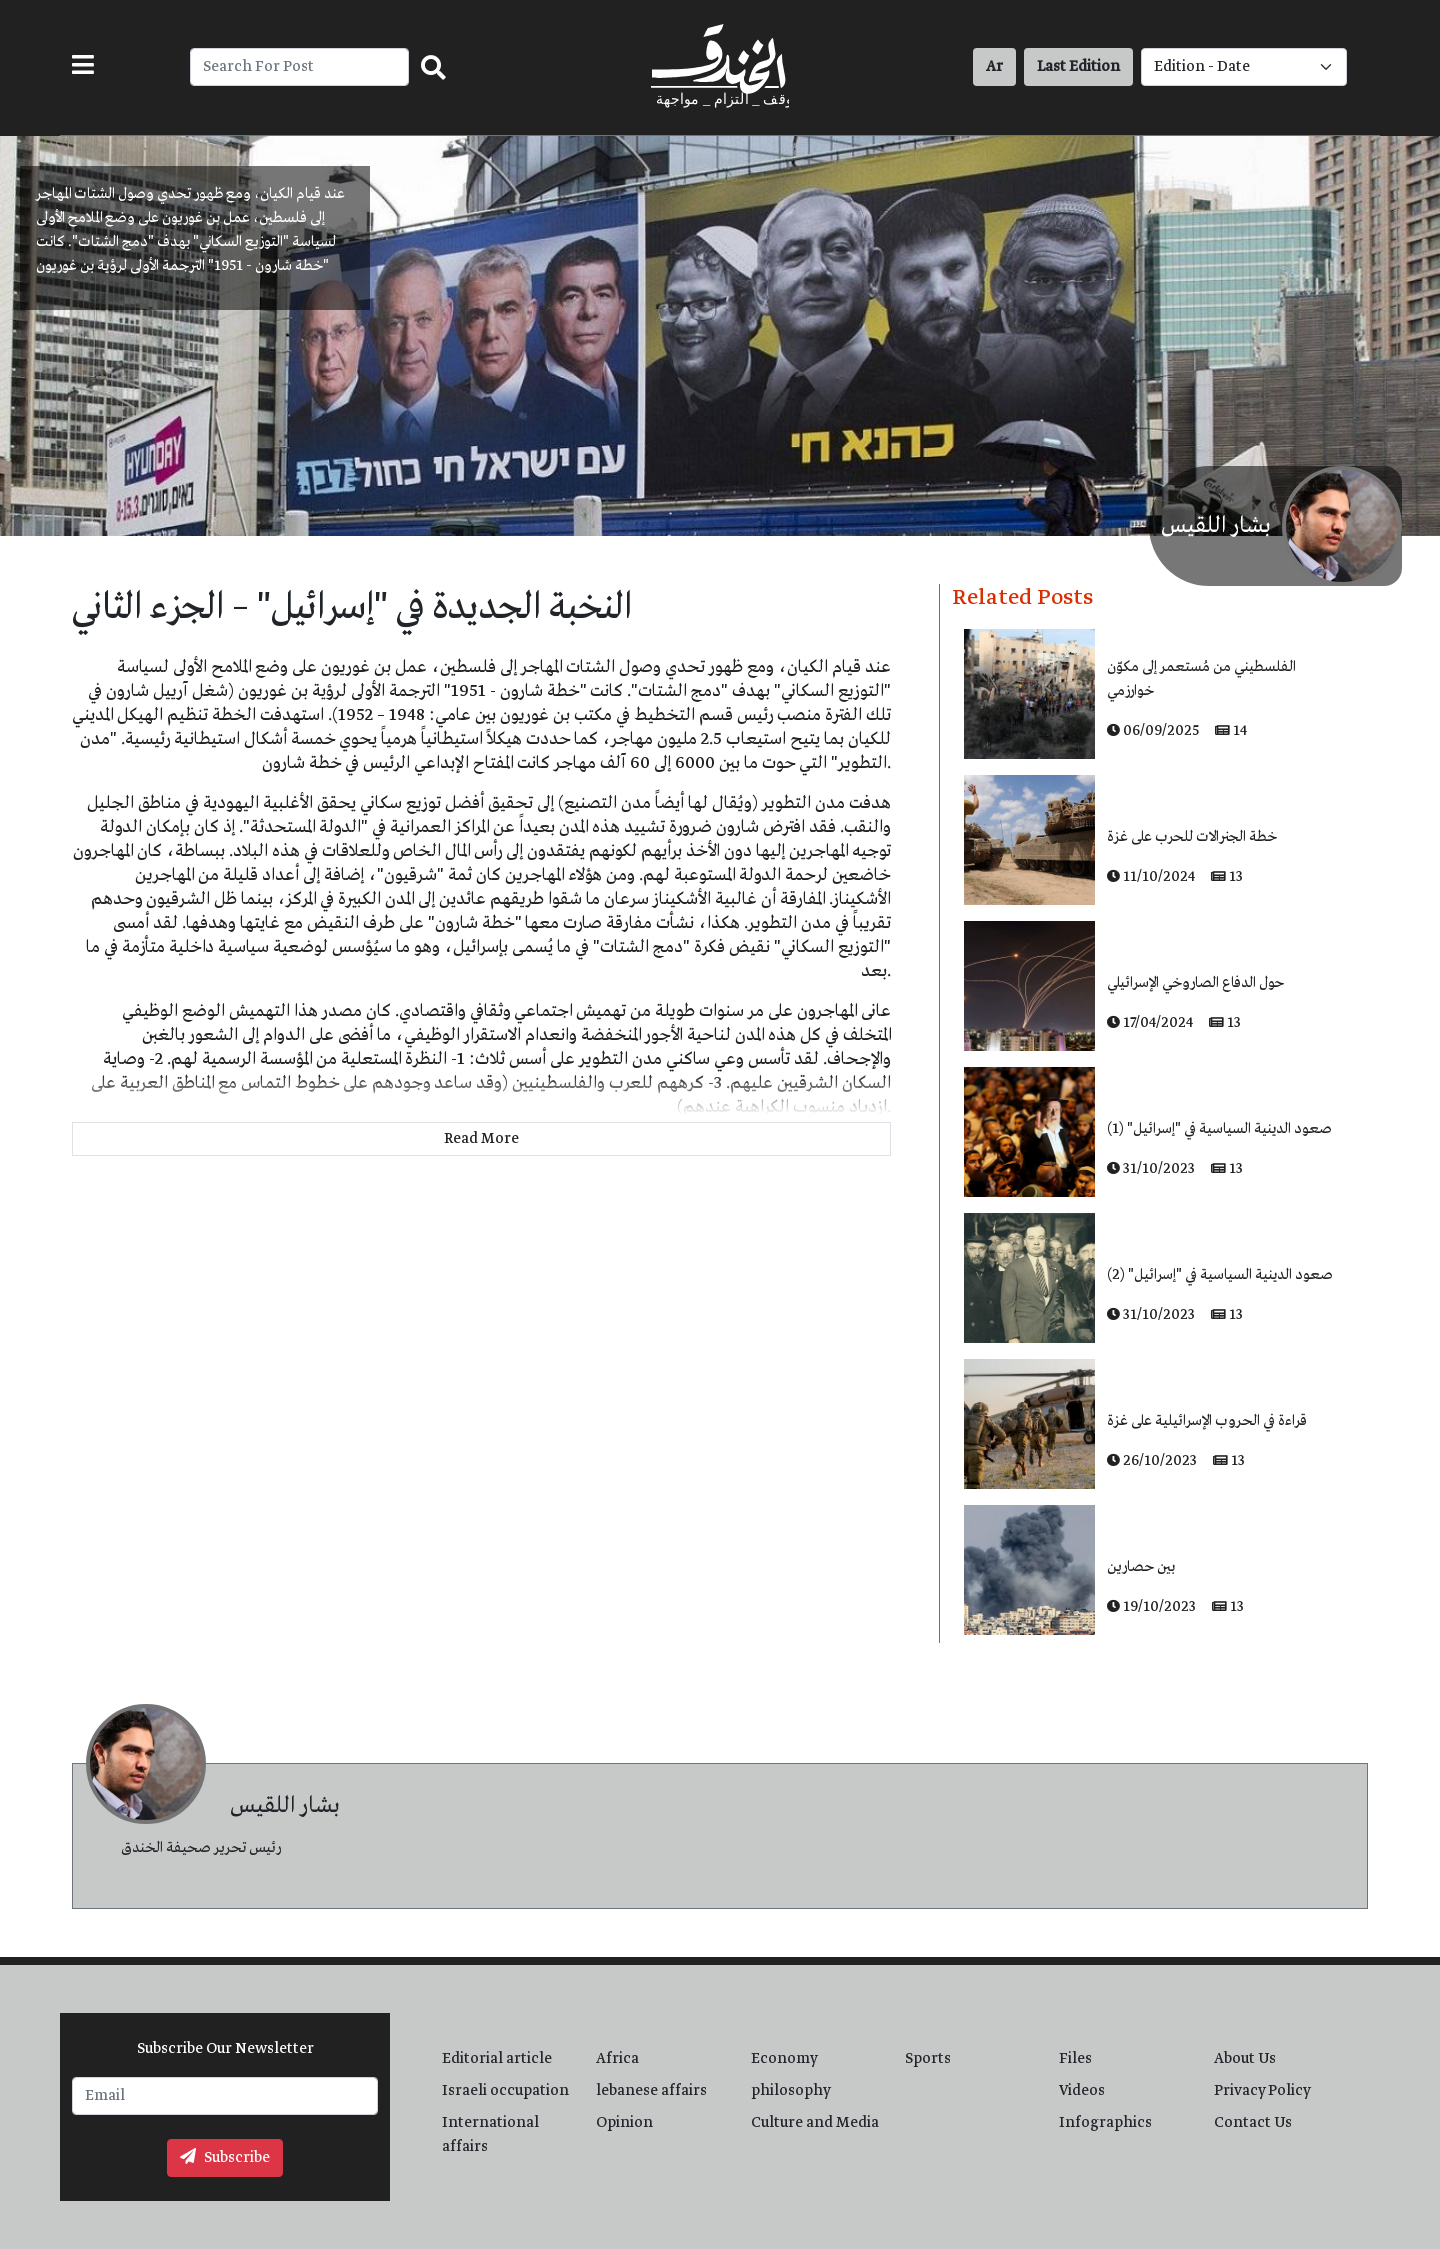 The image size is (1440, 2249). I want to click on Last Edition, so click(1078, 67).